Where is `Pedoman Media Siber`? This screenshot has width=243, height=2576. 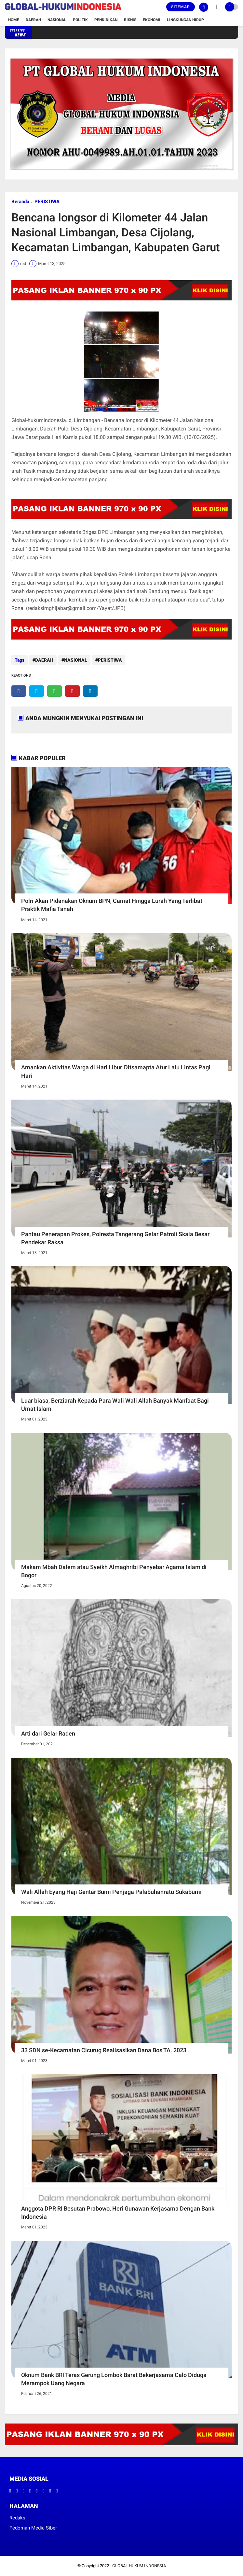 Pedoman Media Siber is located at coordinates (33, 2528).